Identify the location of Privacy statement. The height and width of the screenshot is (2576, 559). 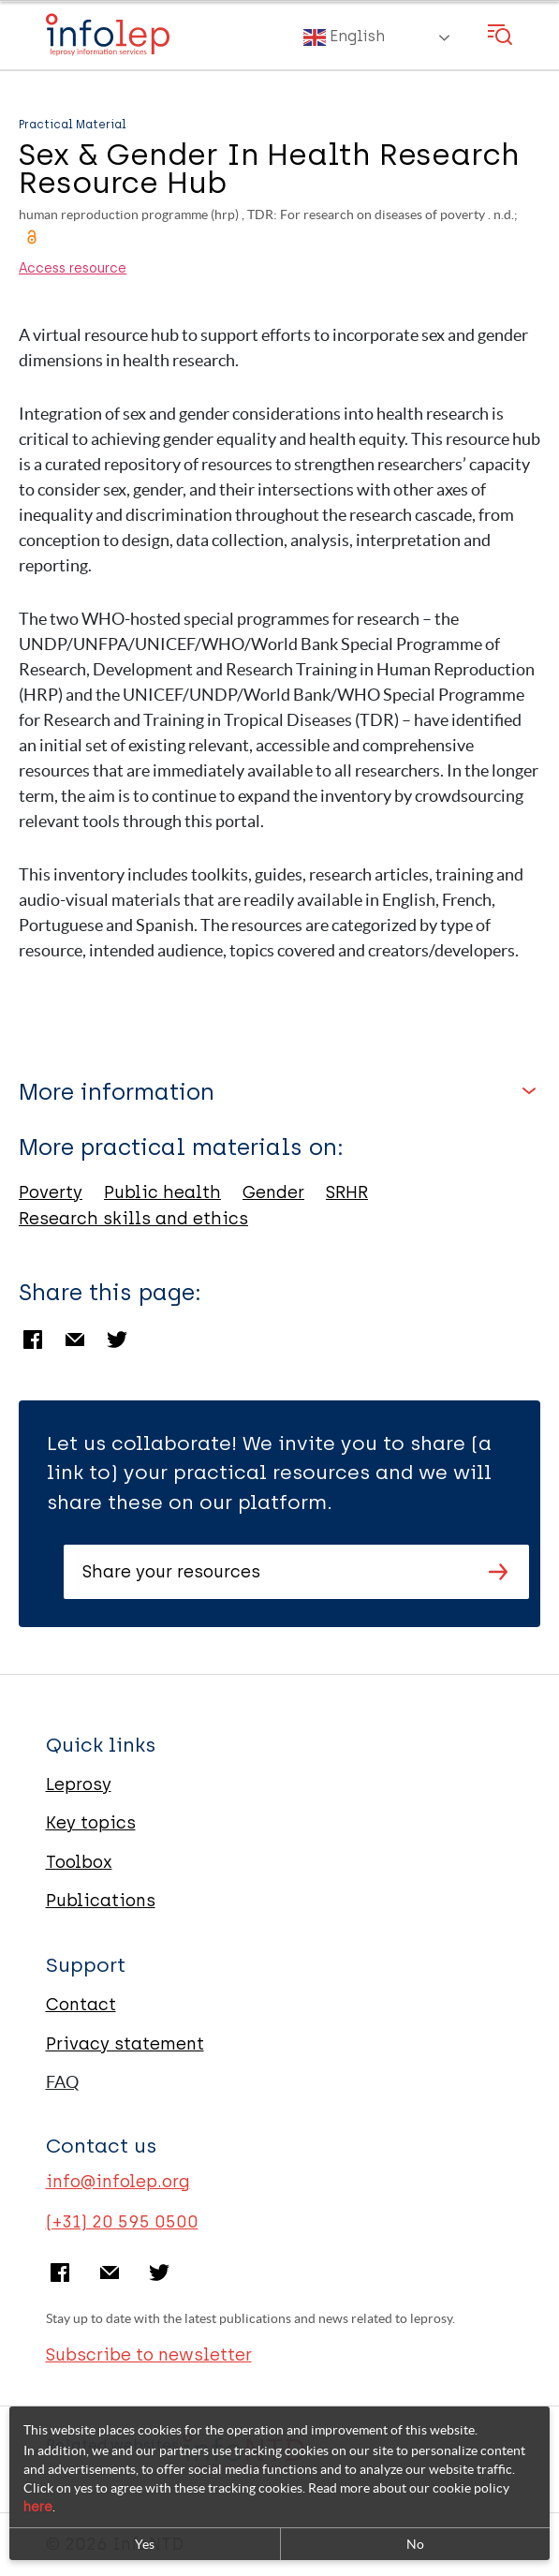
(125, 2044).